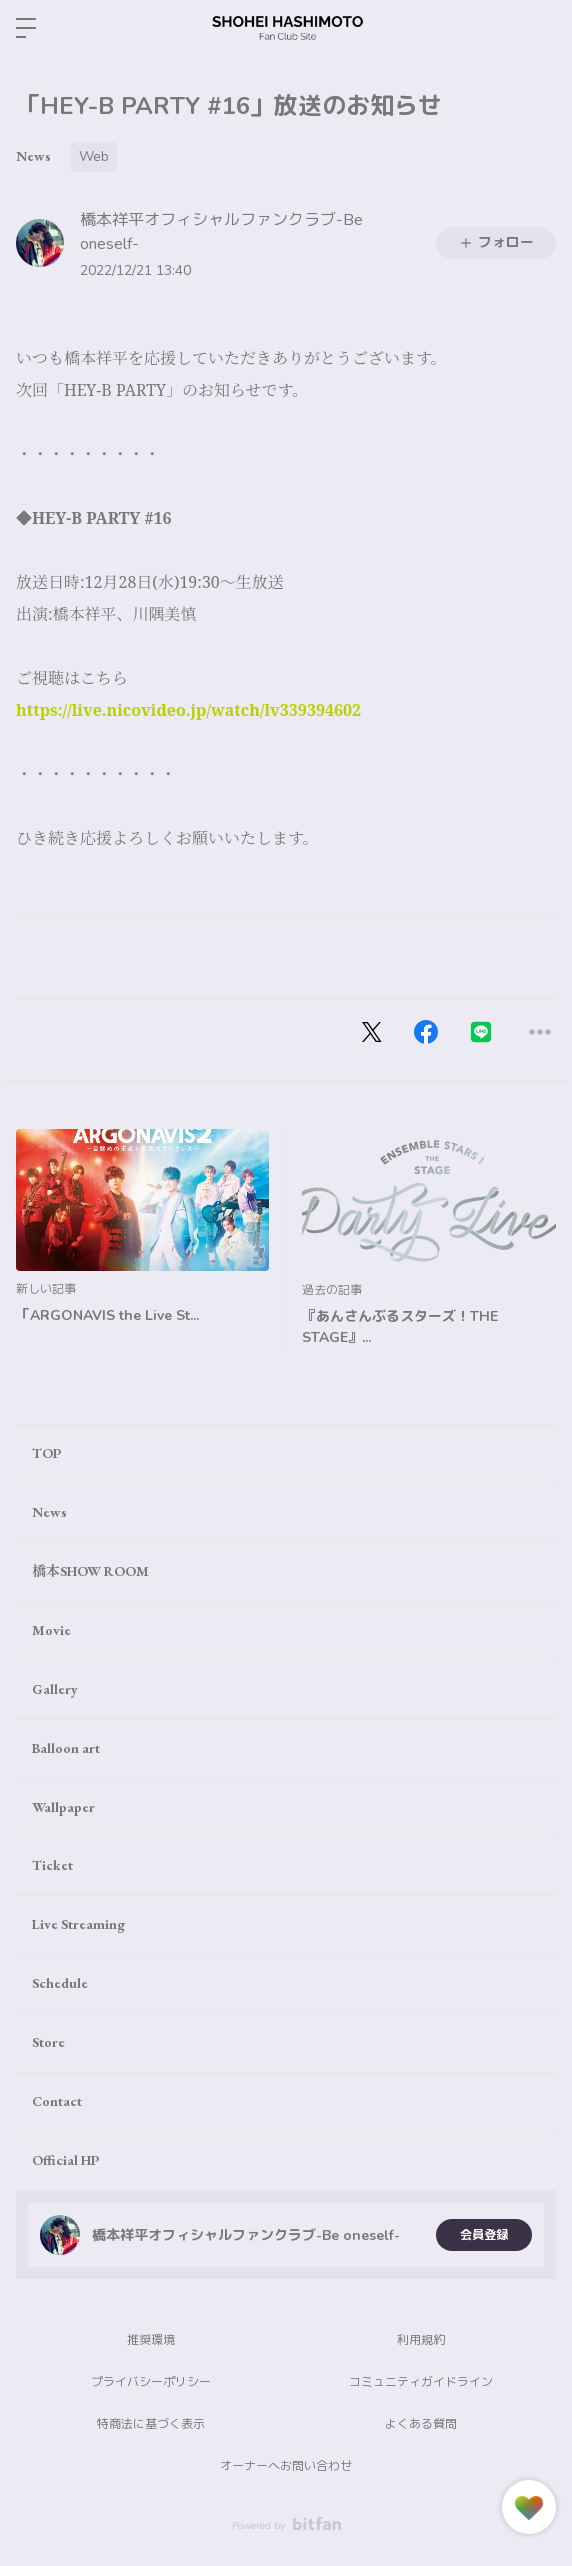 The image size is (572, 2566). I want to click on Movie, so click(51, 1630).